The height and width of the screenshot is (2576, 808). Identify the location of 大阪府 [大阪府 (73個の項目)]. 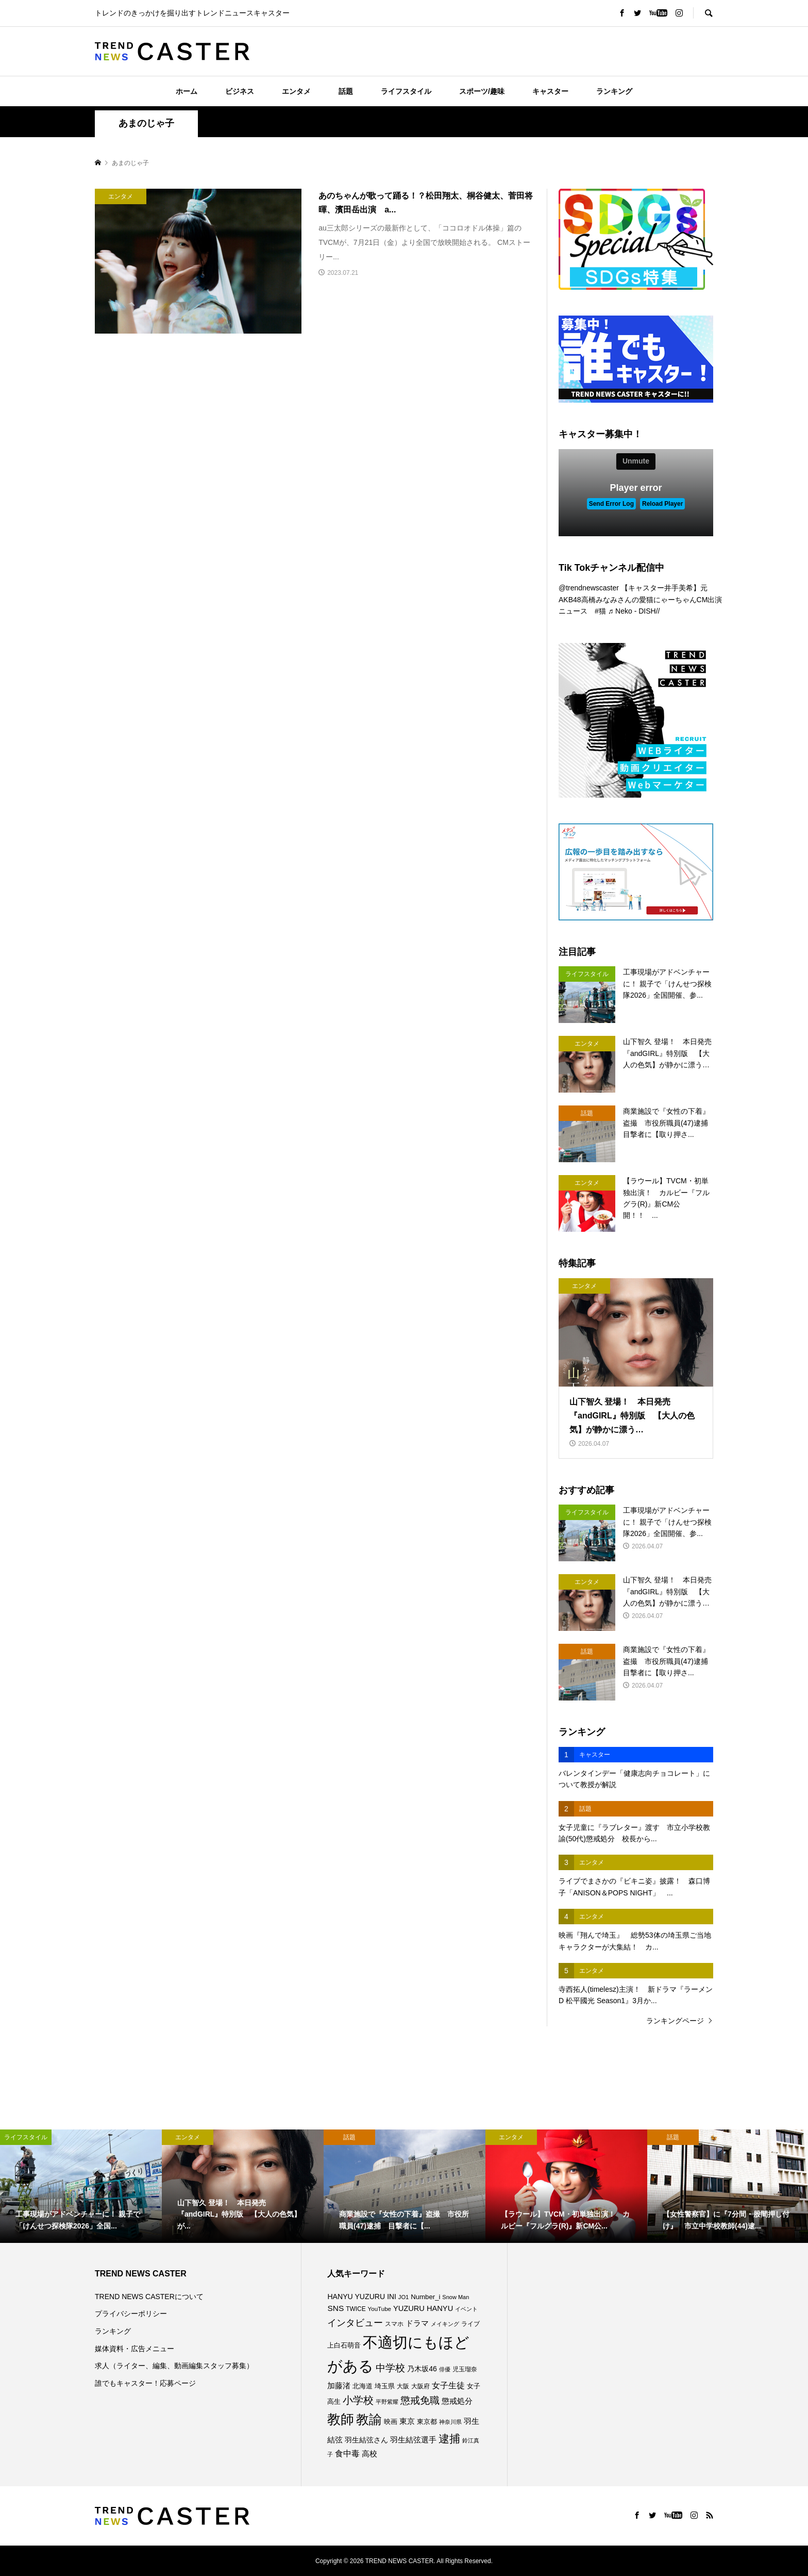
(420, 2386).